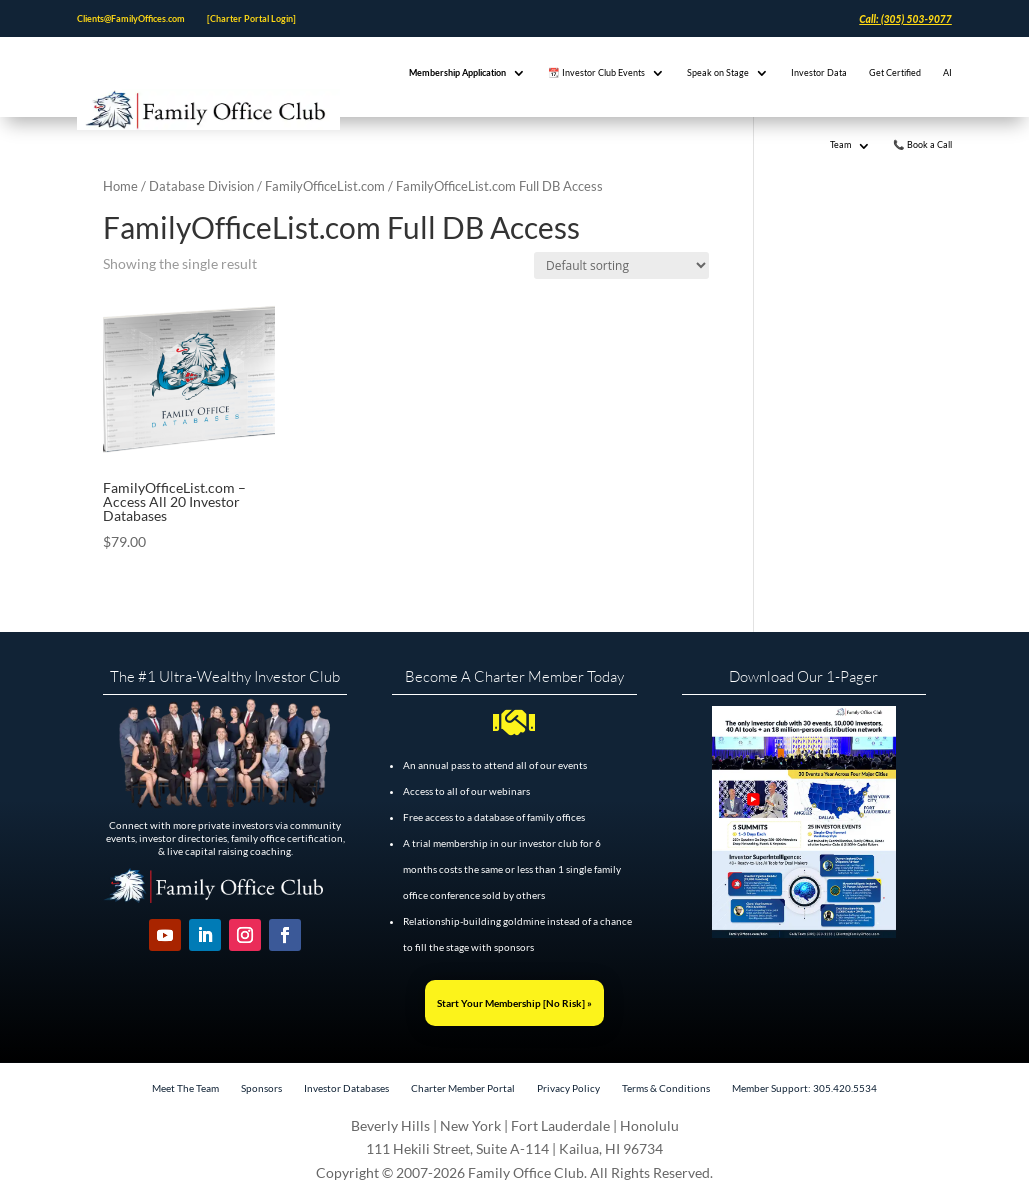  What do you see at coordinates (922, 144) in the screenshot?
I see `📞 Book a Call` at bounding box center [922, 144].